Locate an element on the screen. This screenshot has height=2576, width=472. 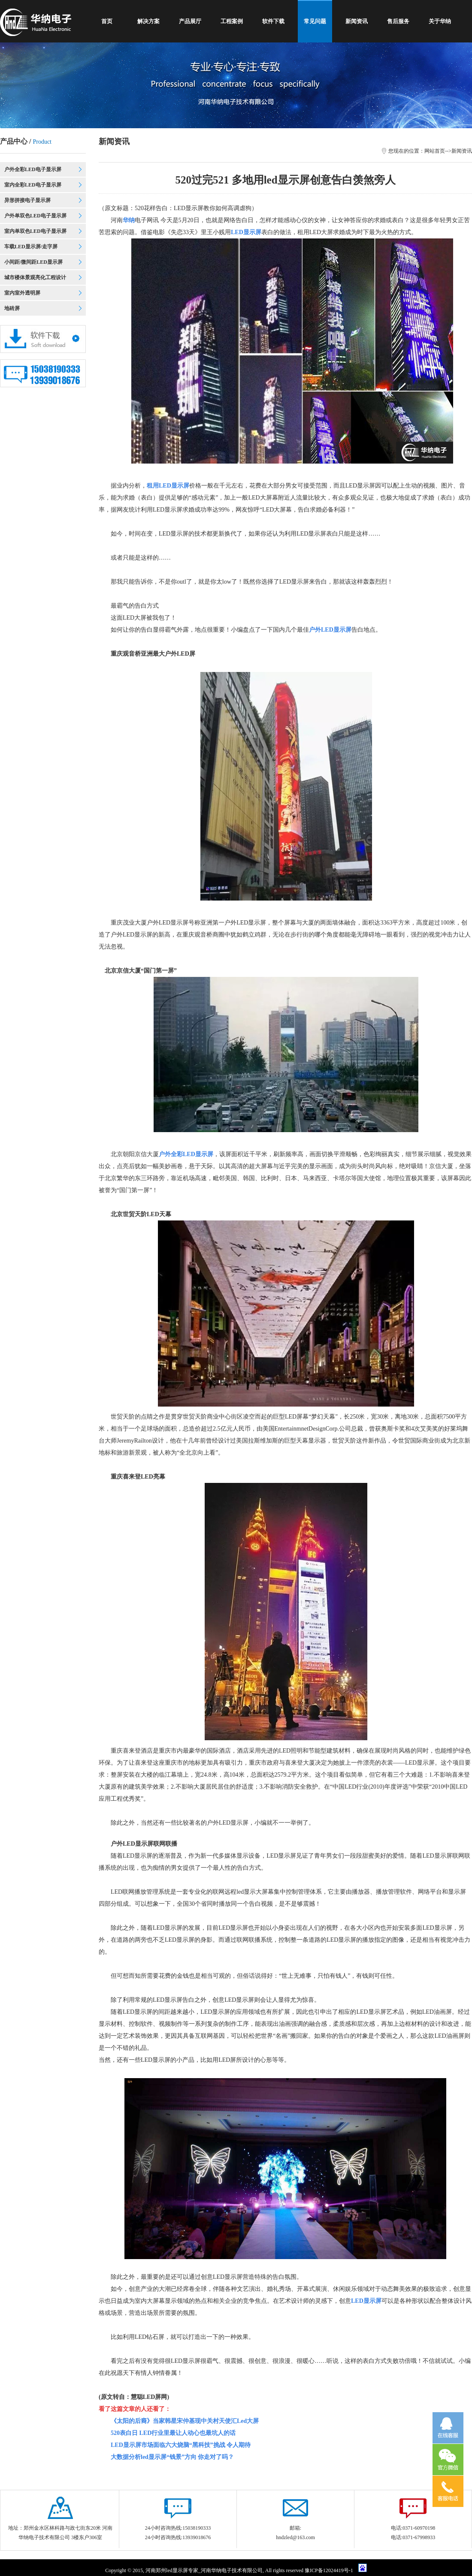
软件下载 is located at coordinates (273, 21).